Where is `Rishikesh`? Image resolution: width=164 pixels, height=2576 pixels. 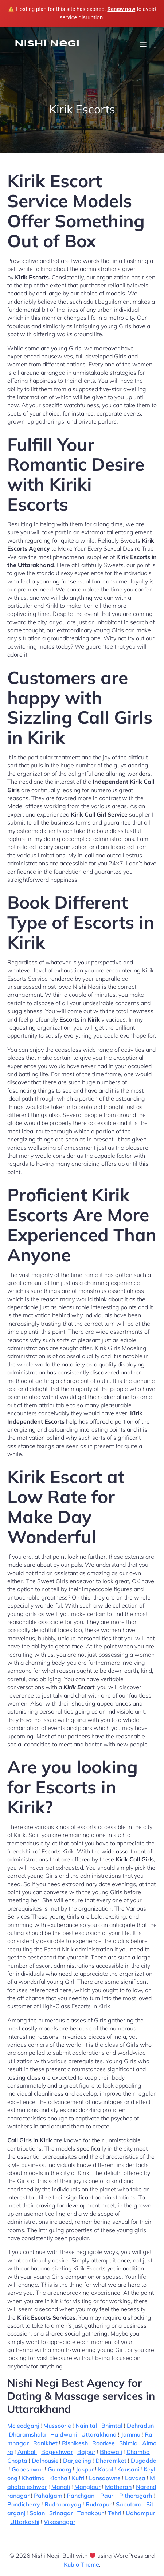
Rishikesh is located at coordinates (75, 2443).